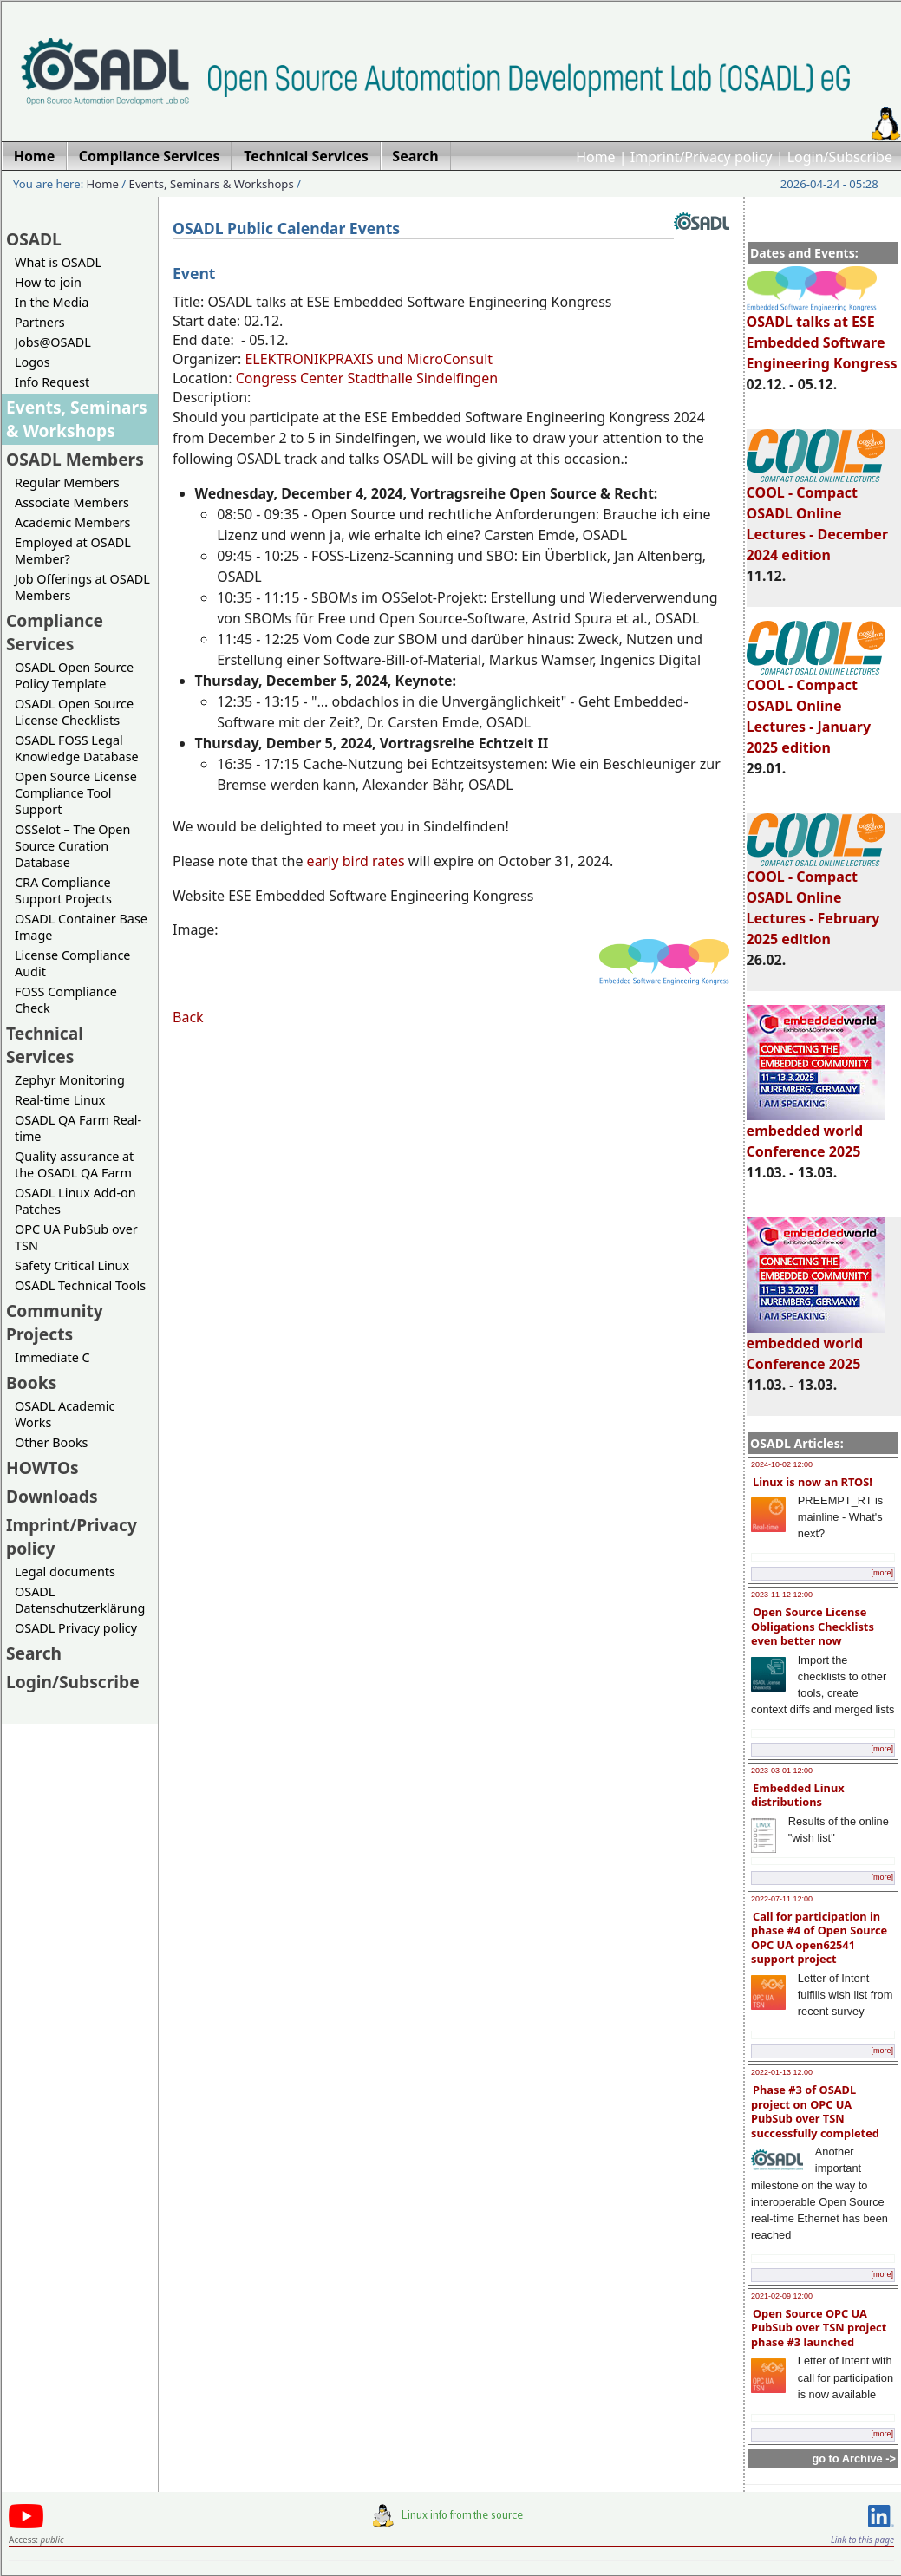  What do you see at coordinates (31, 1382) in the screenshot?
I see `Books` at bounding box center [31, 1382].